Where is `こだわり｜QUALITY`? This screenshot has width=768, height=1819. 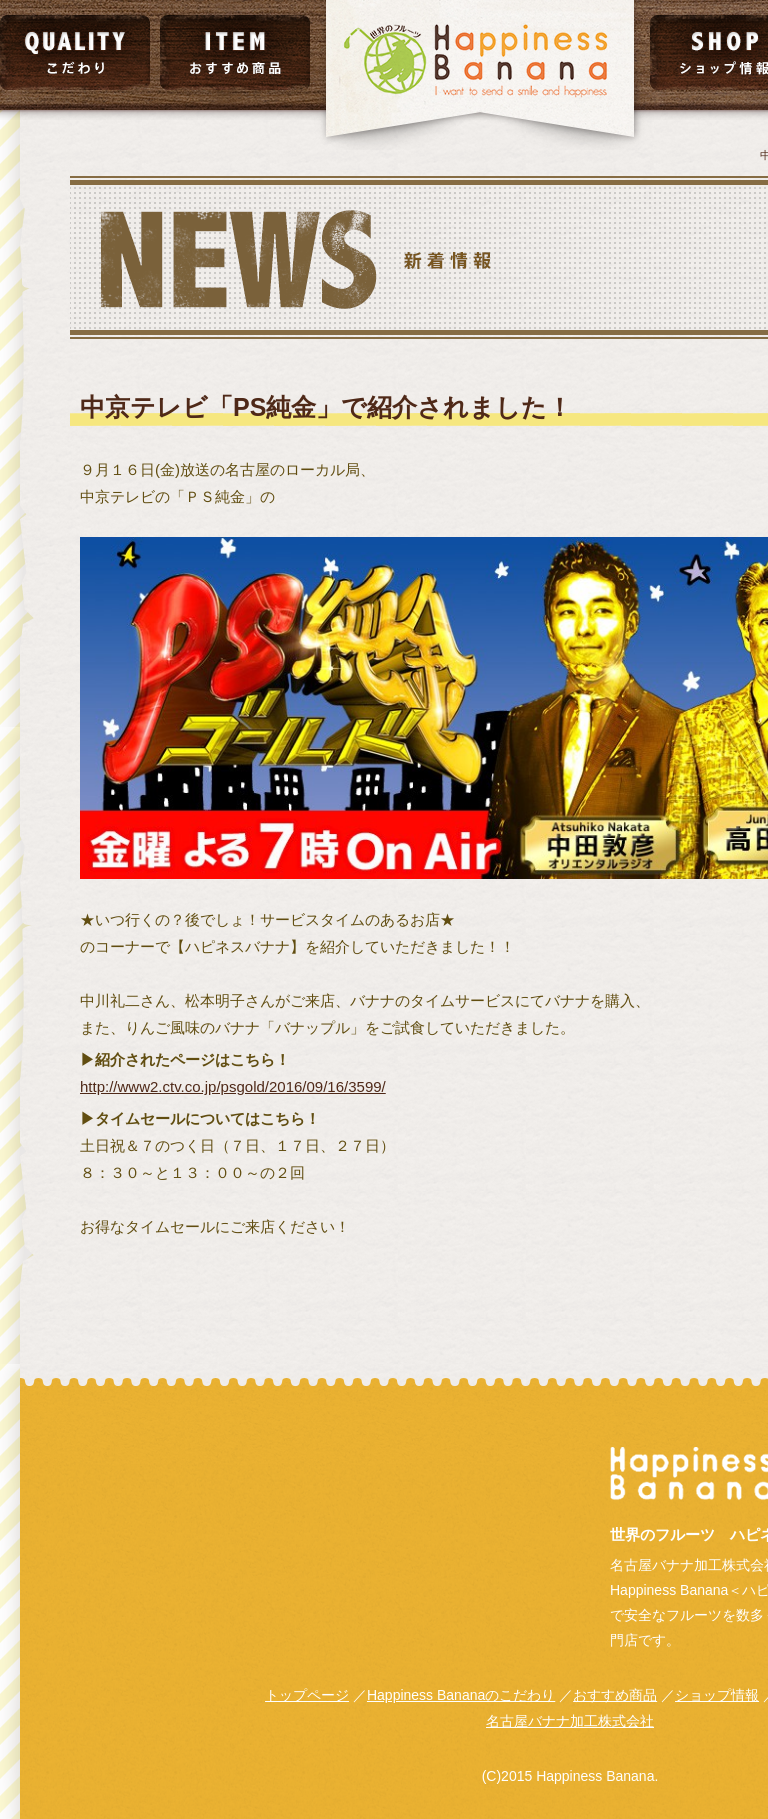
こだわり｜QUALITY is located at coordinates (75, 52).